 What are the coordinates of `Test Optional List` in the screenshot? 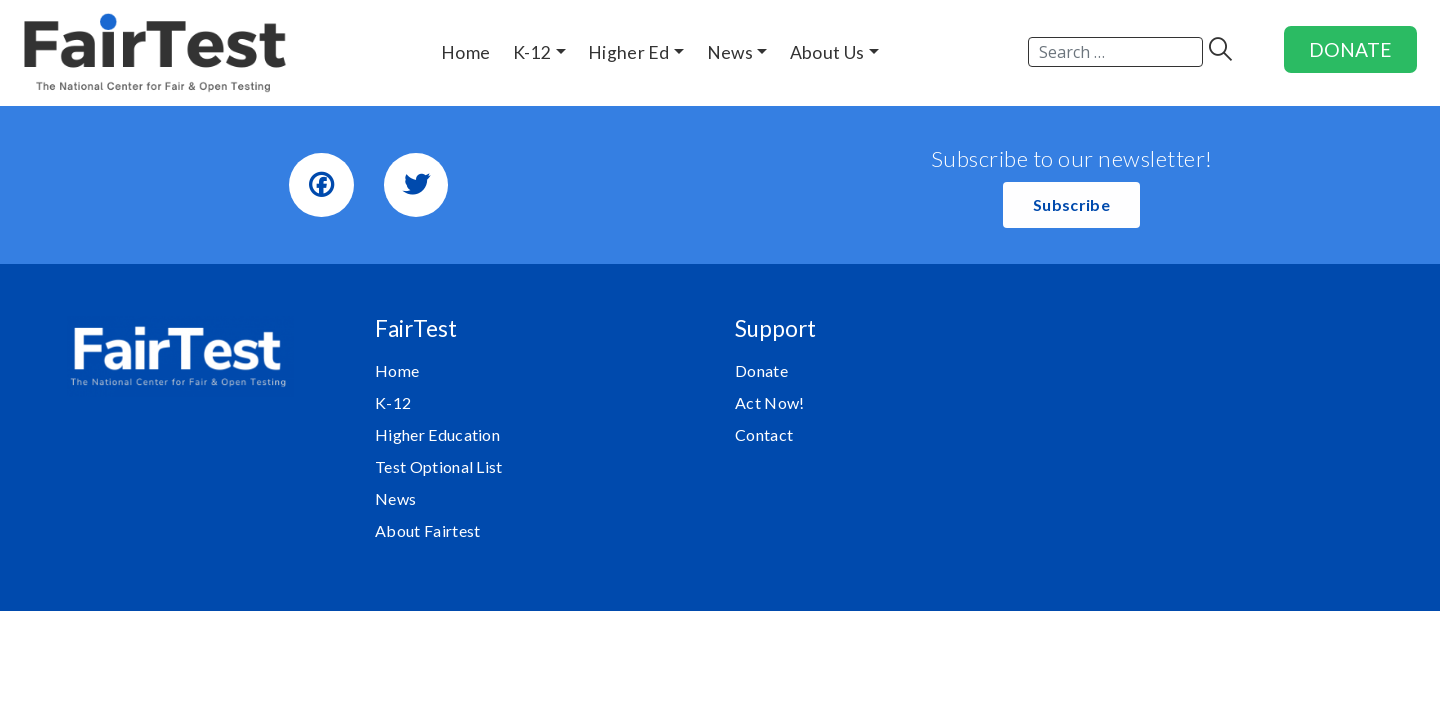 It's located at (439, 466).